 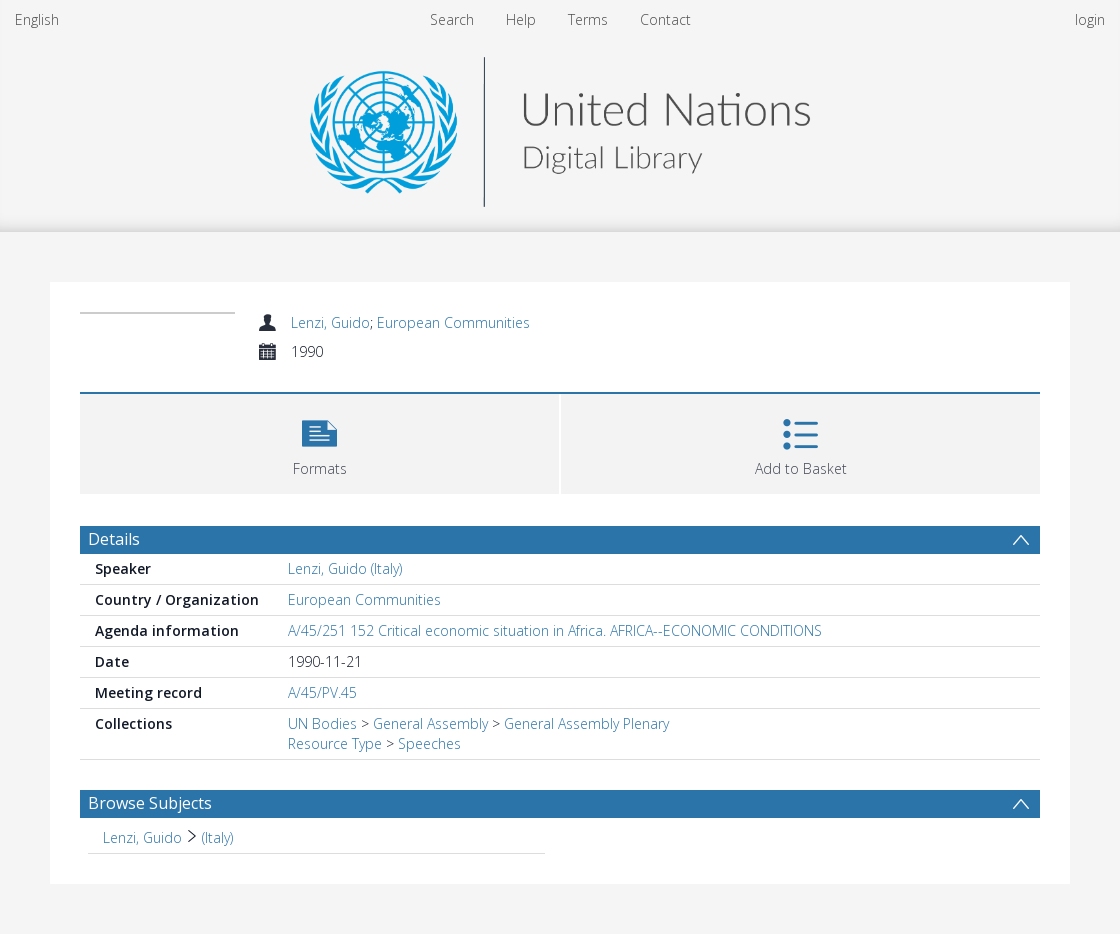 I want to click on A/45/PV.45, so click(x=322, y=692).